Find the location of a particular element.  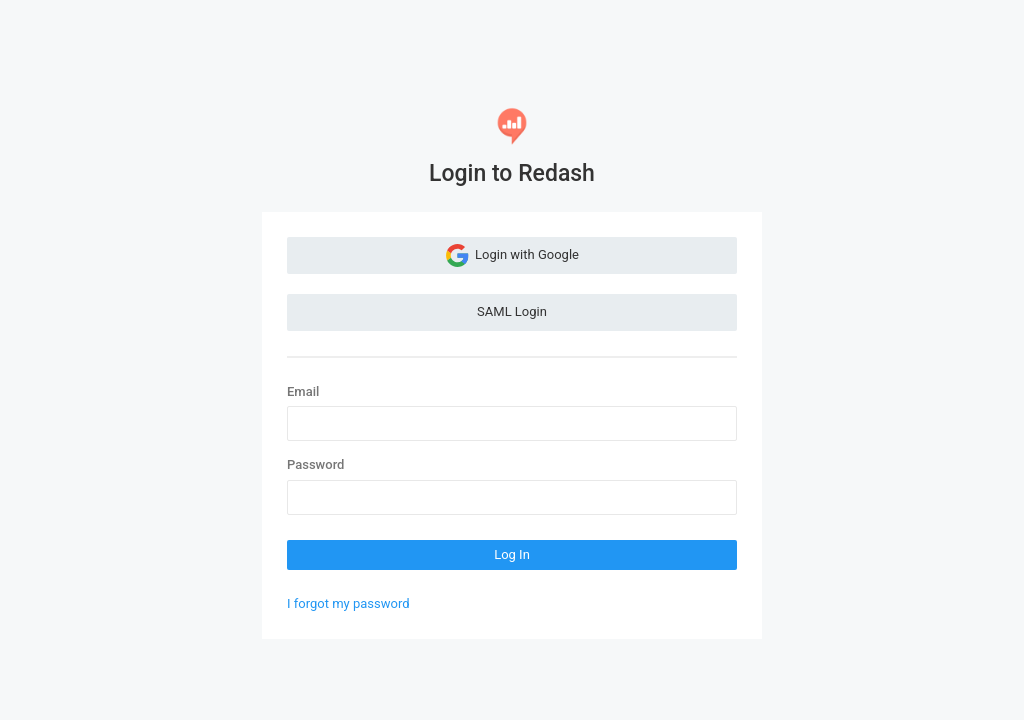

I forgot my password is located at coordinates (348, 603).